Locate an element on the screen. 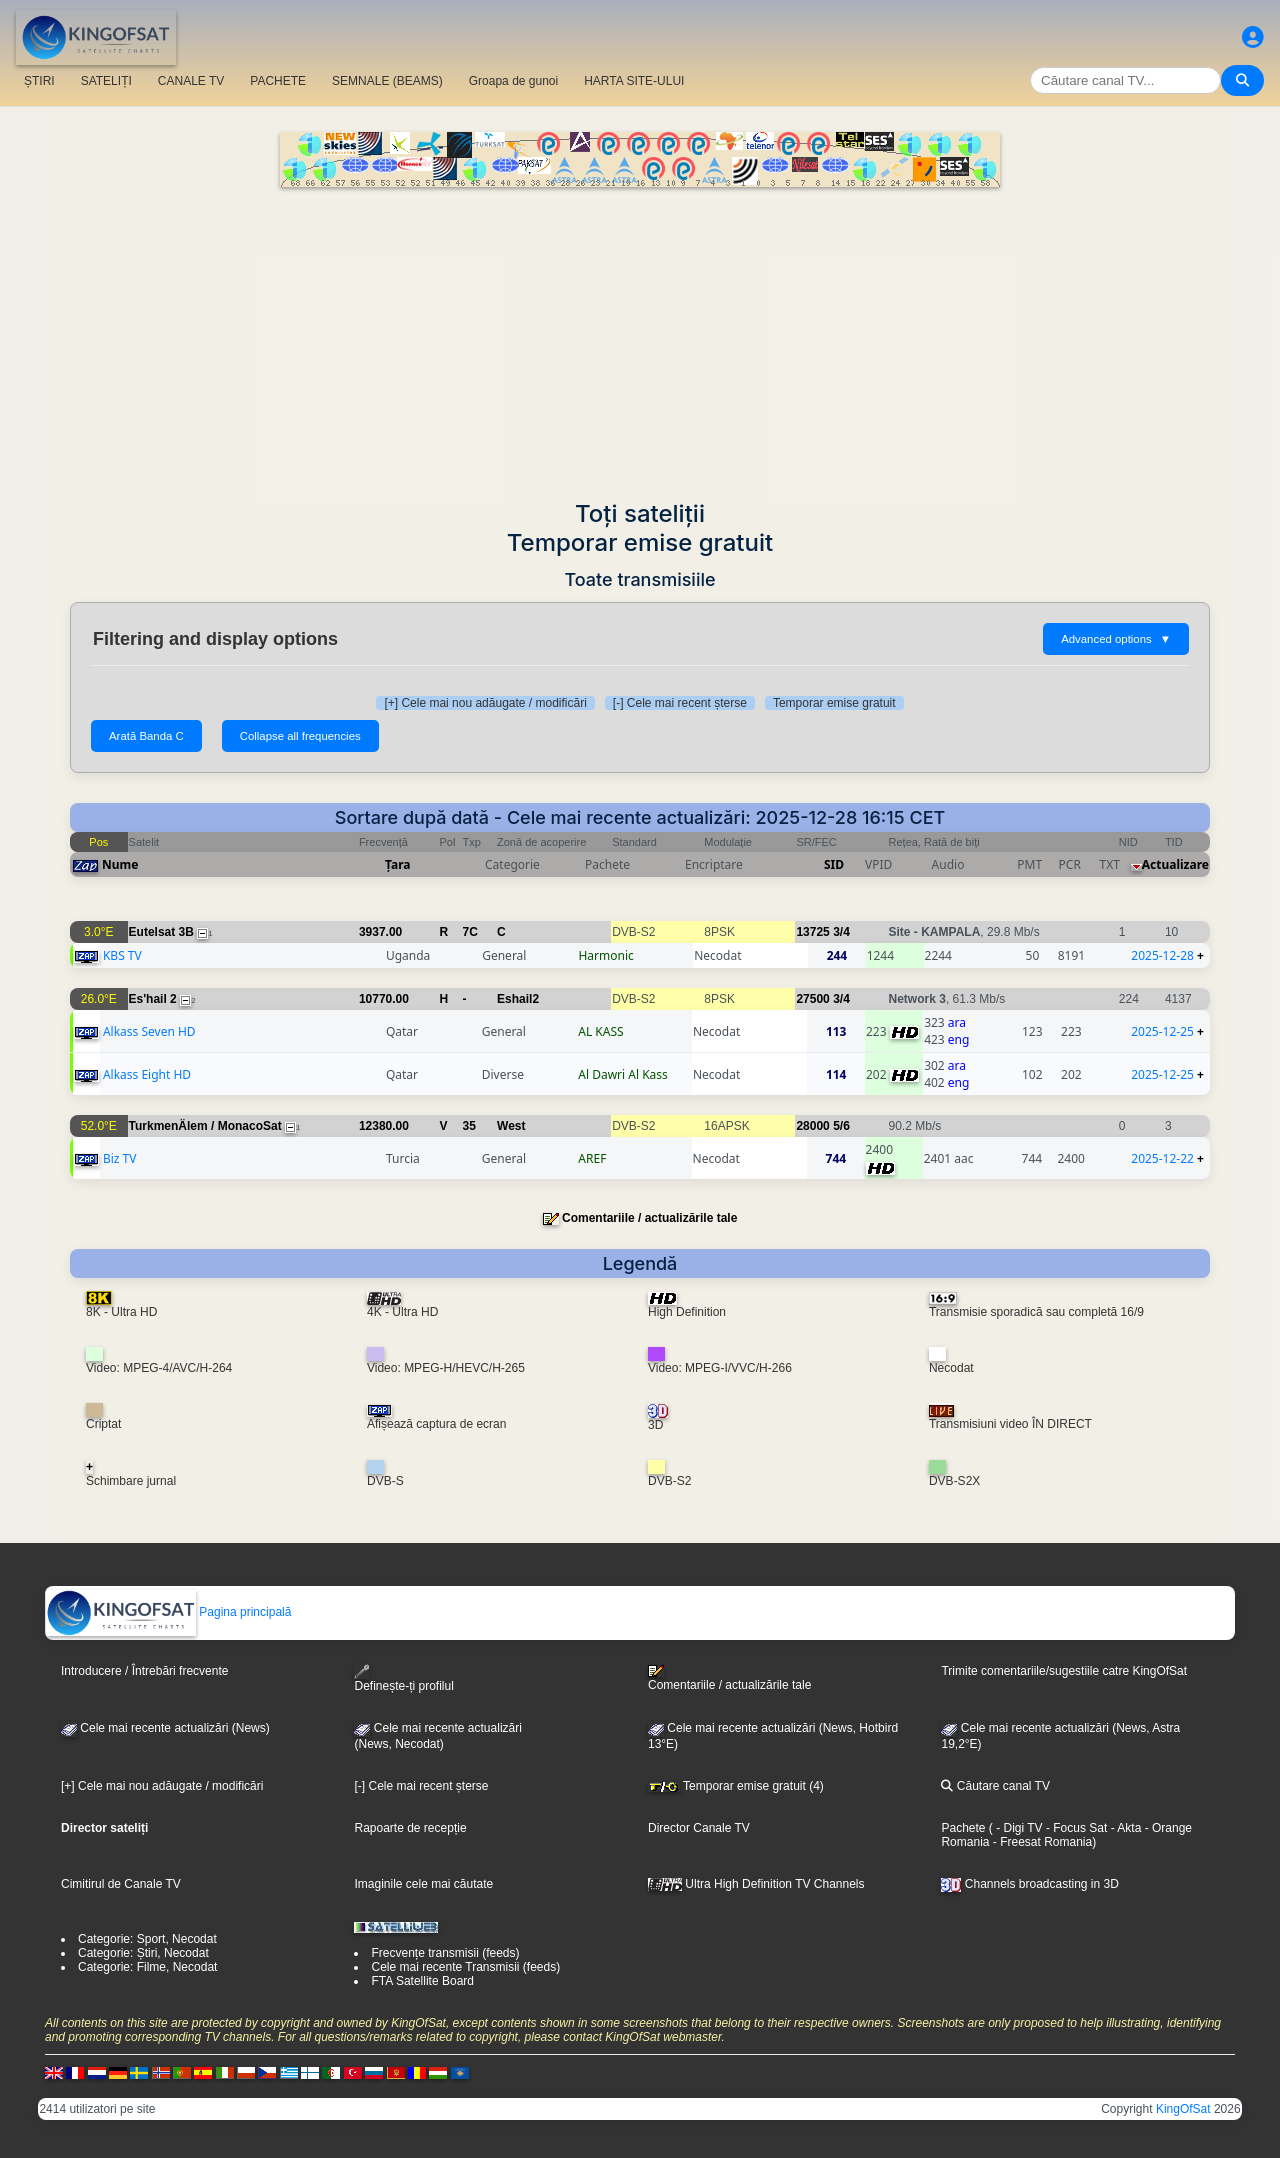 This screenshot has height=2158, width=1280. Cele mai recente Transmisii (feeds) is located at coordinates (465, 1967).